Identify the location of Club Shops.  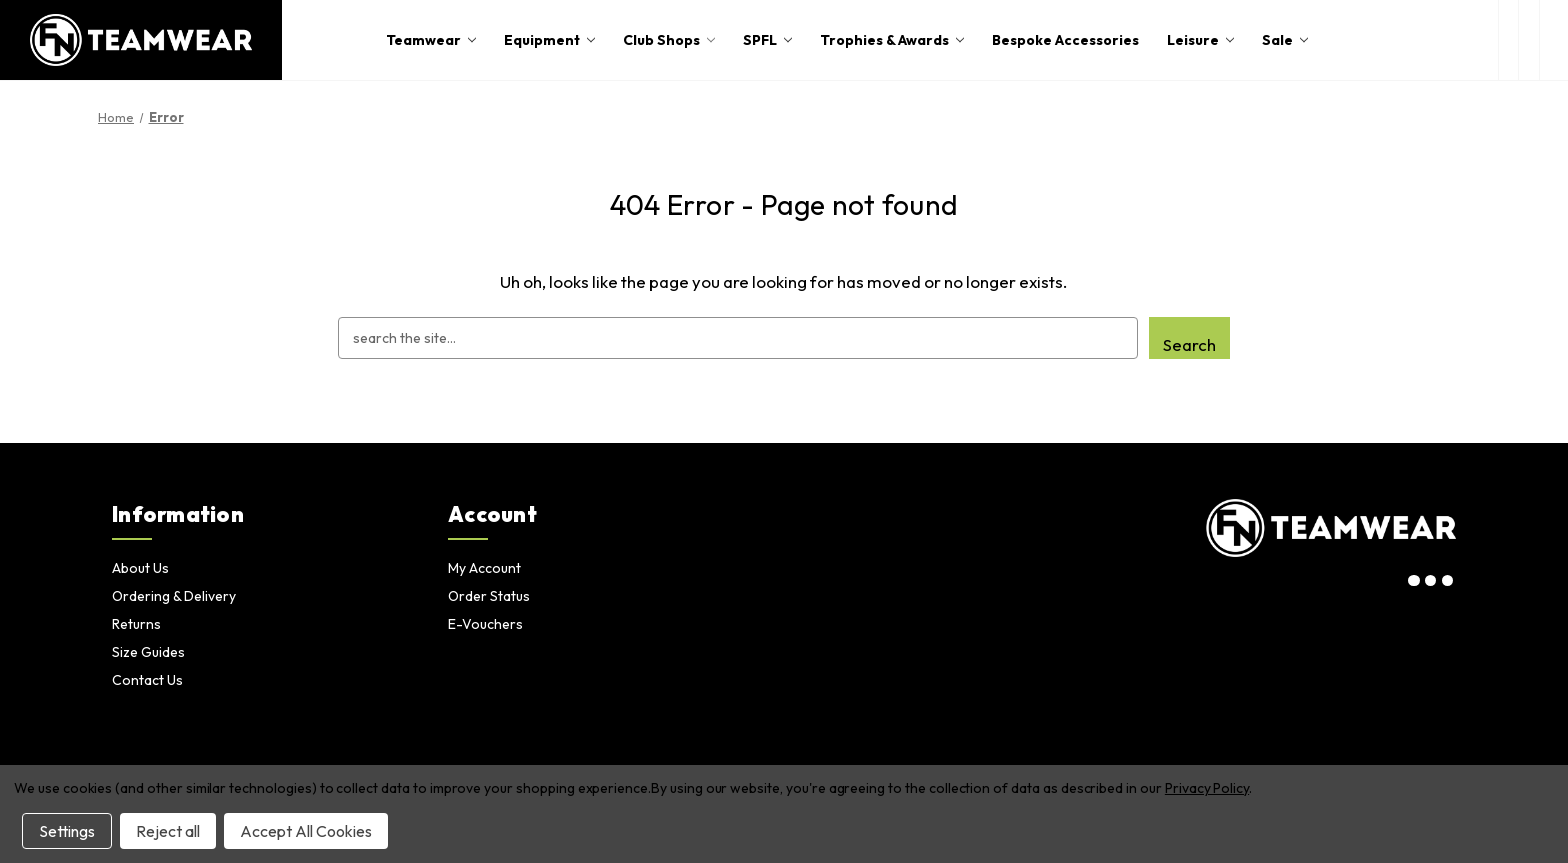
(669, 40).